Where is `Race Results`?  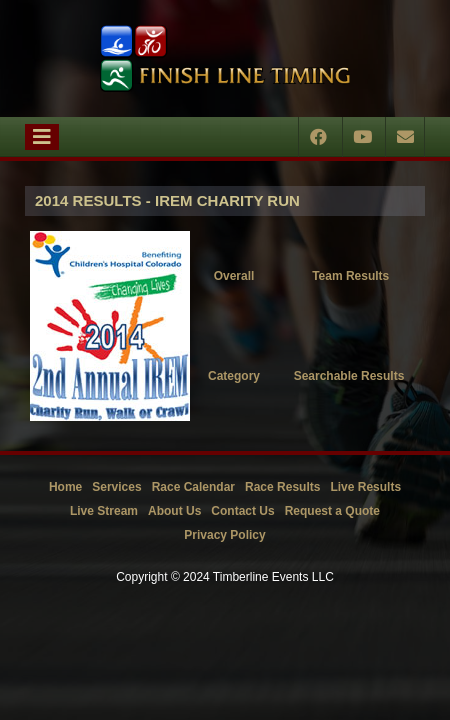 Race Results is located at coordinates (282, 487).